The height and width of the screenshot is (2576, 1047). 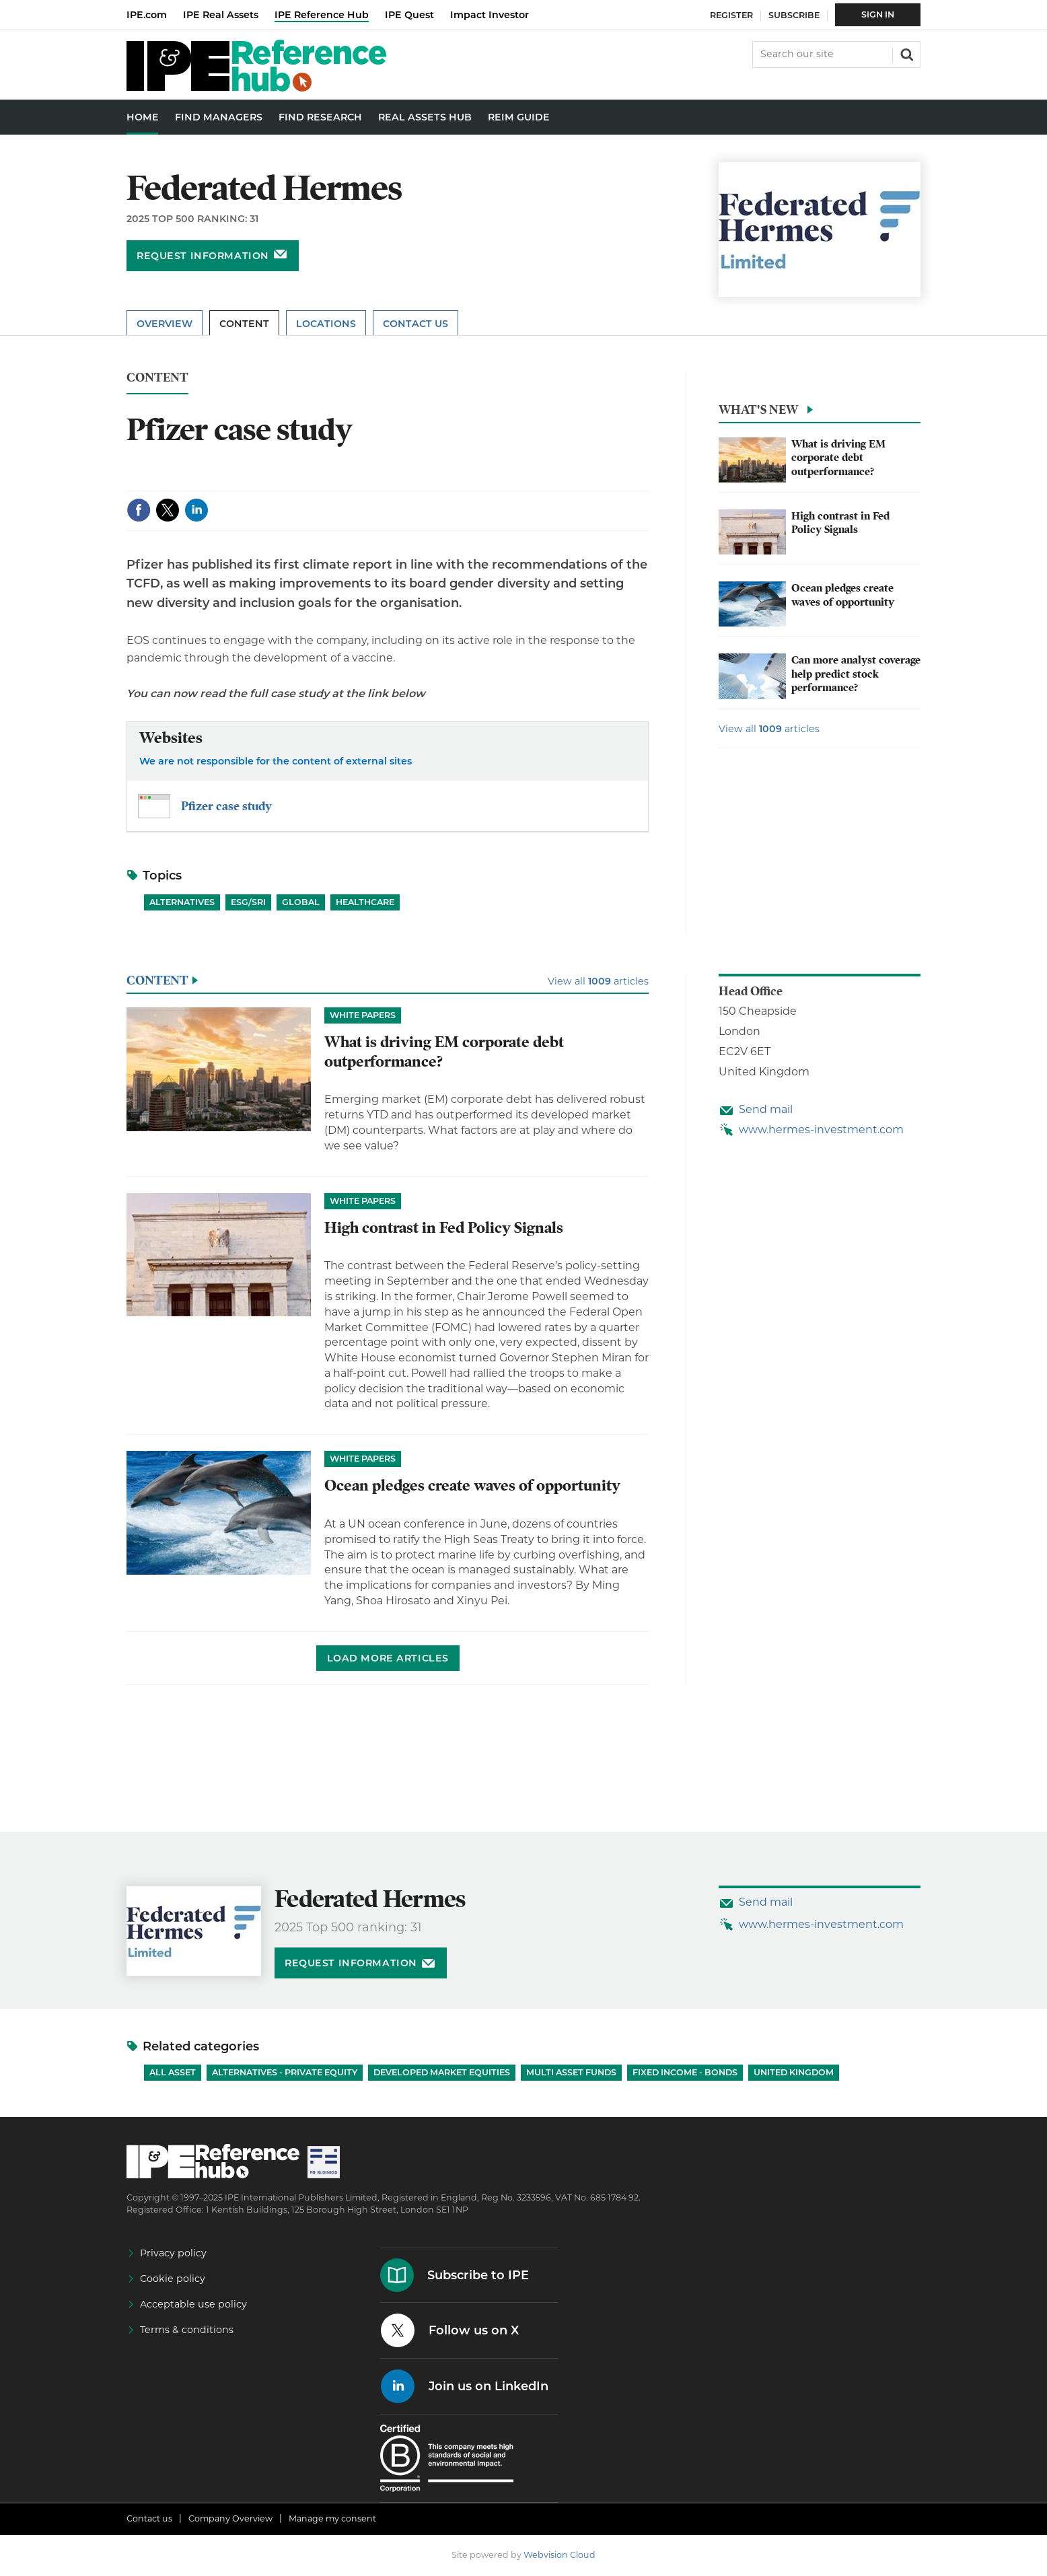 What do you see at coordinates (877, 14) in the screenshot?
I see `Sign In` at bounding box center [877, 14].